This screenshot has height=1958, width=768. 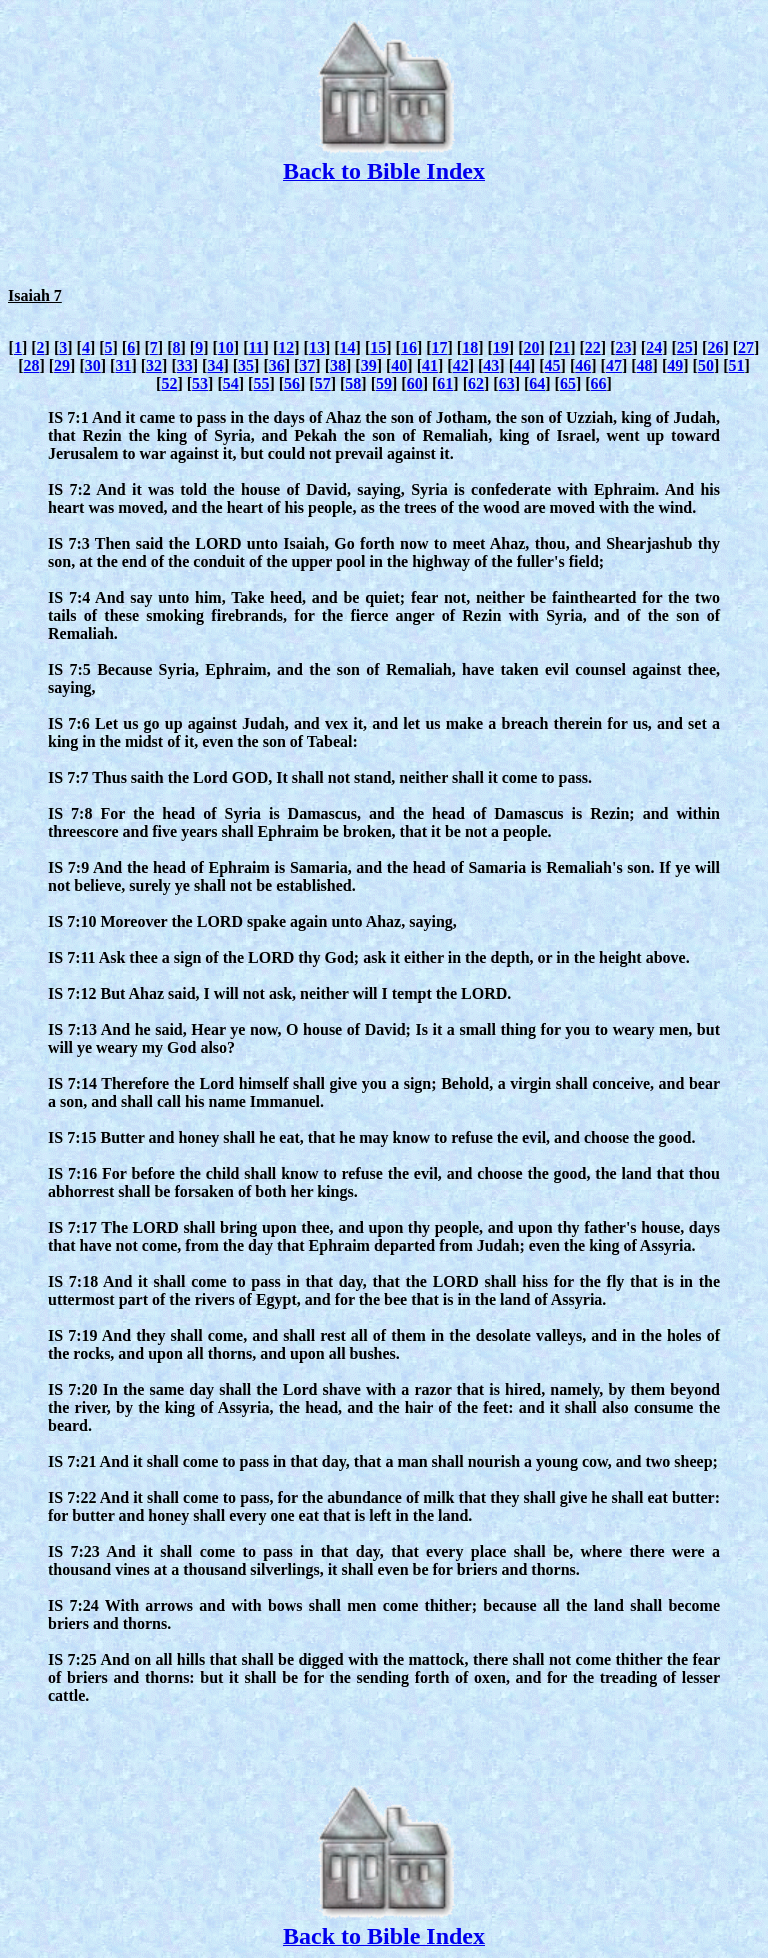 What do you see at coordinates (532, 347) in the screenshot?
I see `20` at bounding box center [532, 347].